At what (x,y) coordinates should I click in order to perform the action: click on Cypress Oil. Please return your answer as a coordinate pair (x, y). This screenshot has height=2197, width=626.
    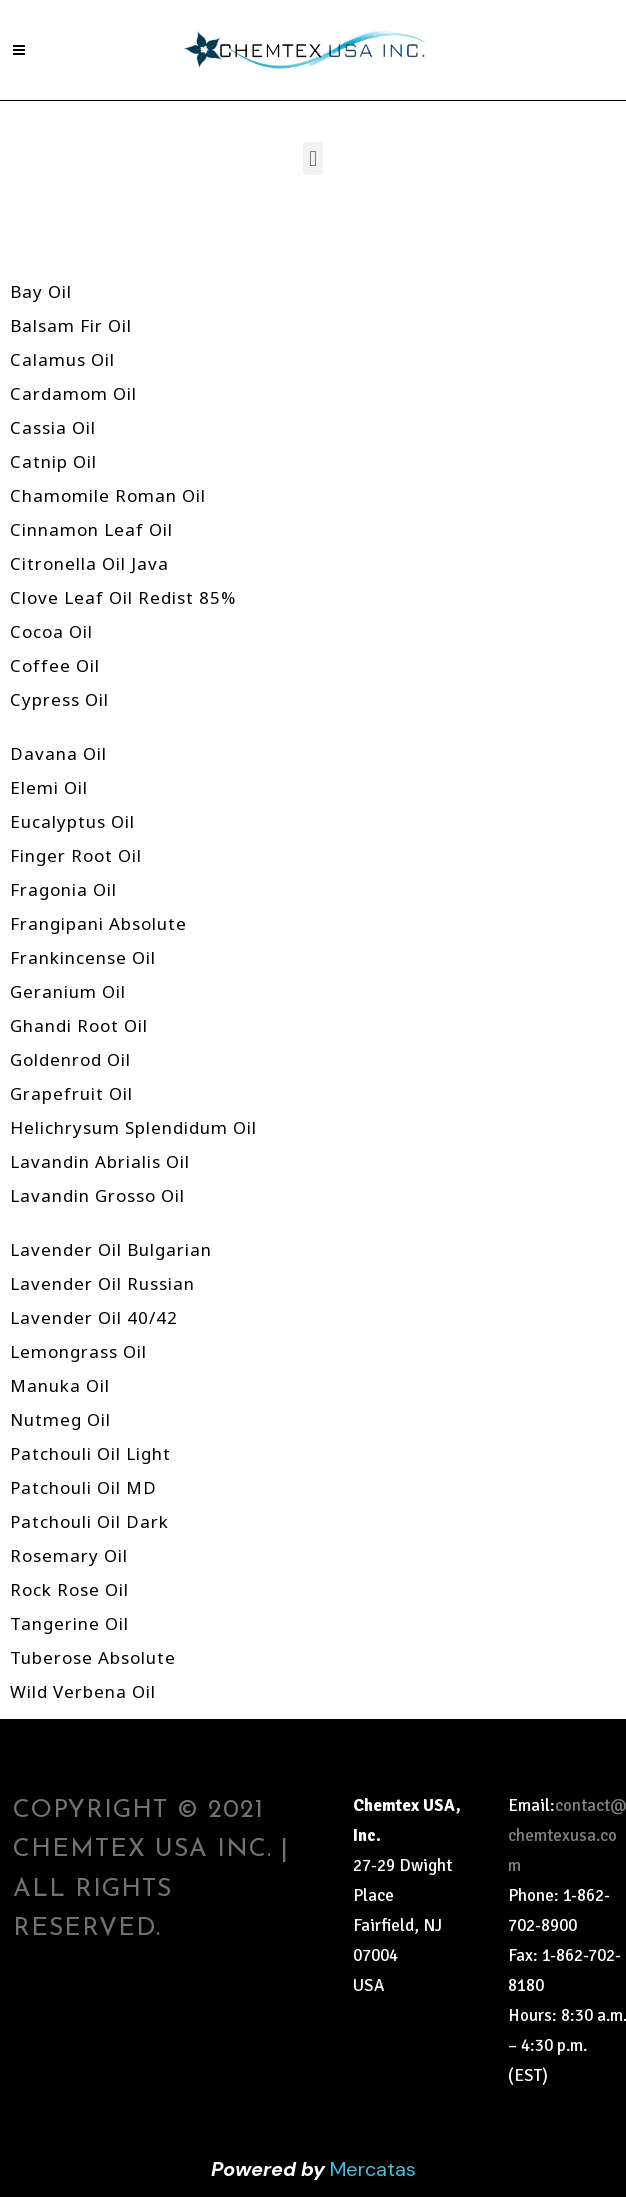
    Looking at the image, I should click on (59, 699).